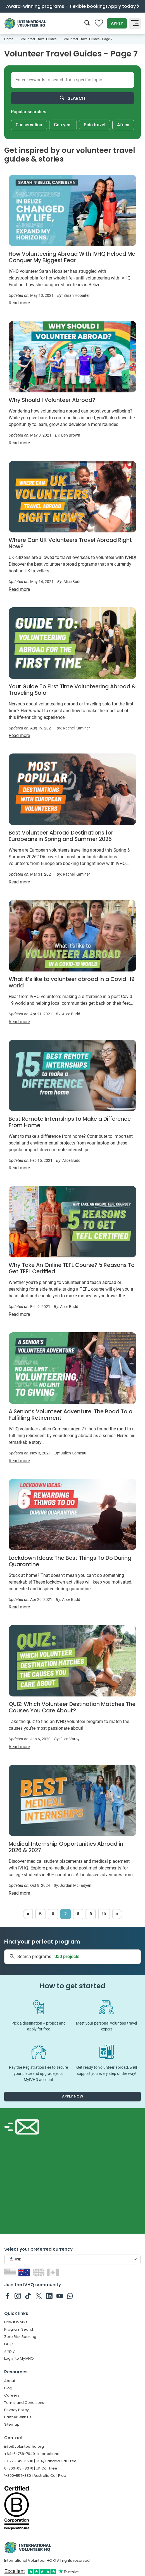  What do you see at coordinates (15, 2322) in the screenshot?
I see `How It Works` at bounding box center [15, 2322].